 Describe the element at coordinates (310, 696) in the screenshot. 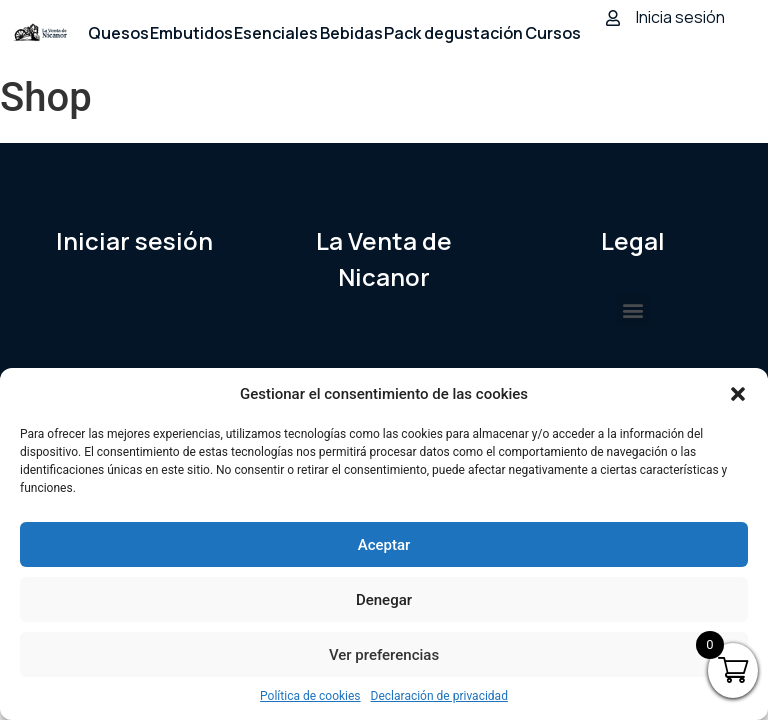

I see `Política de cookies` at that location.